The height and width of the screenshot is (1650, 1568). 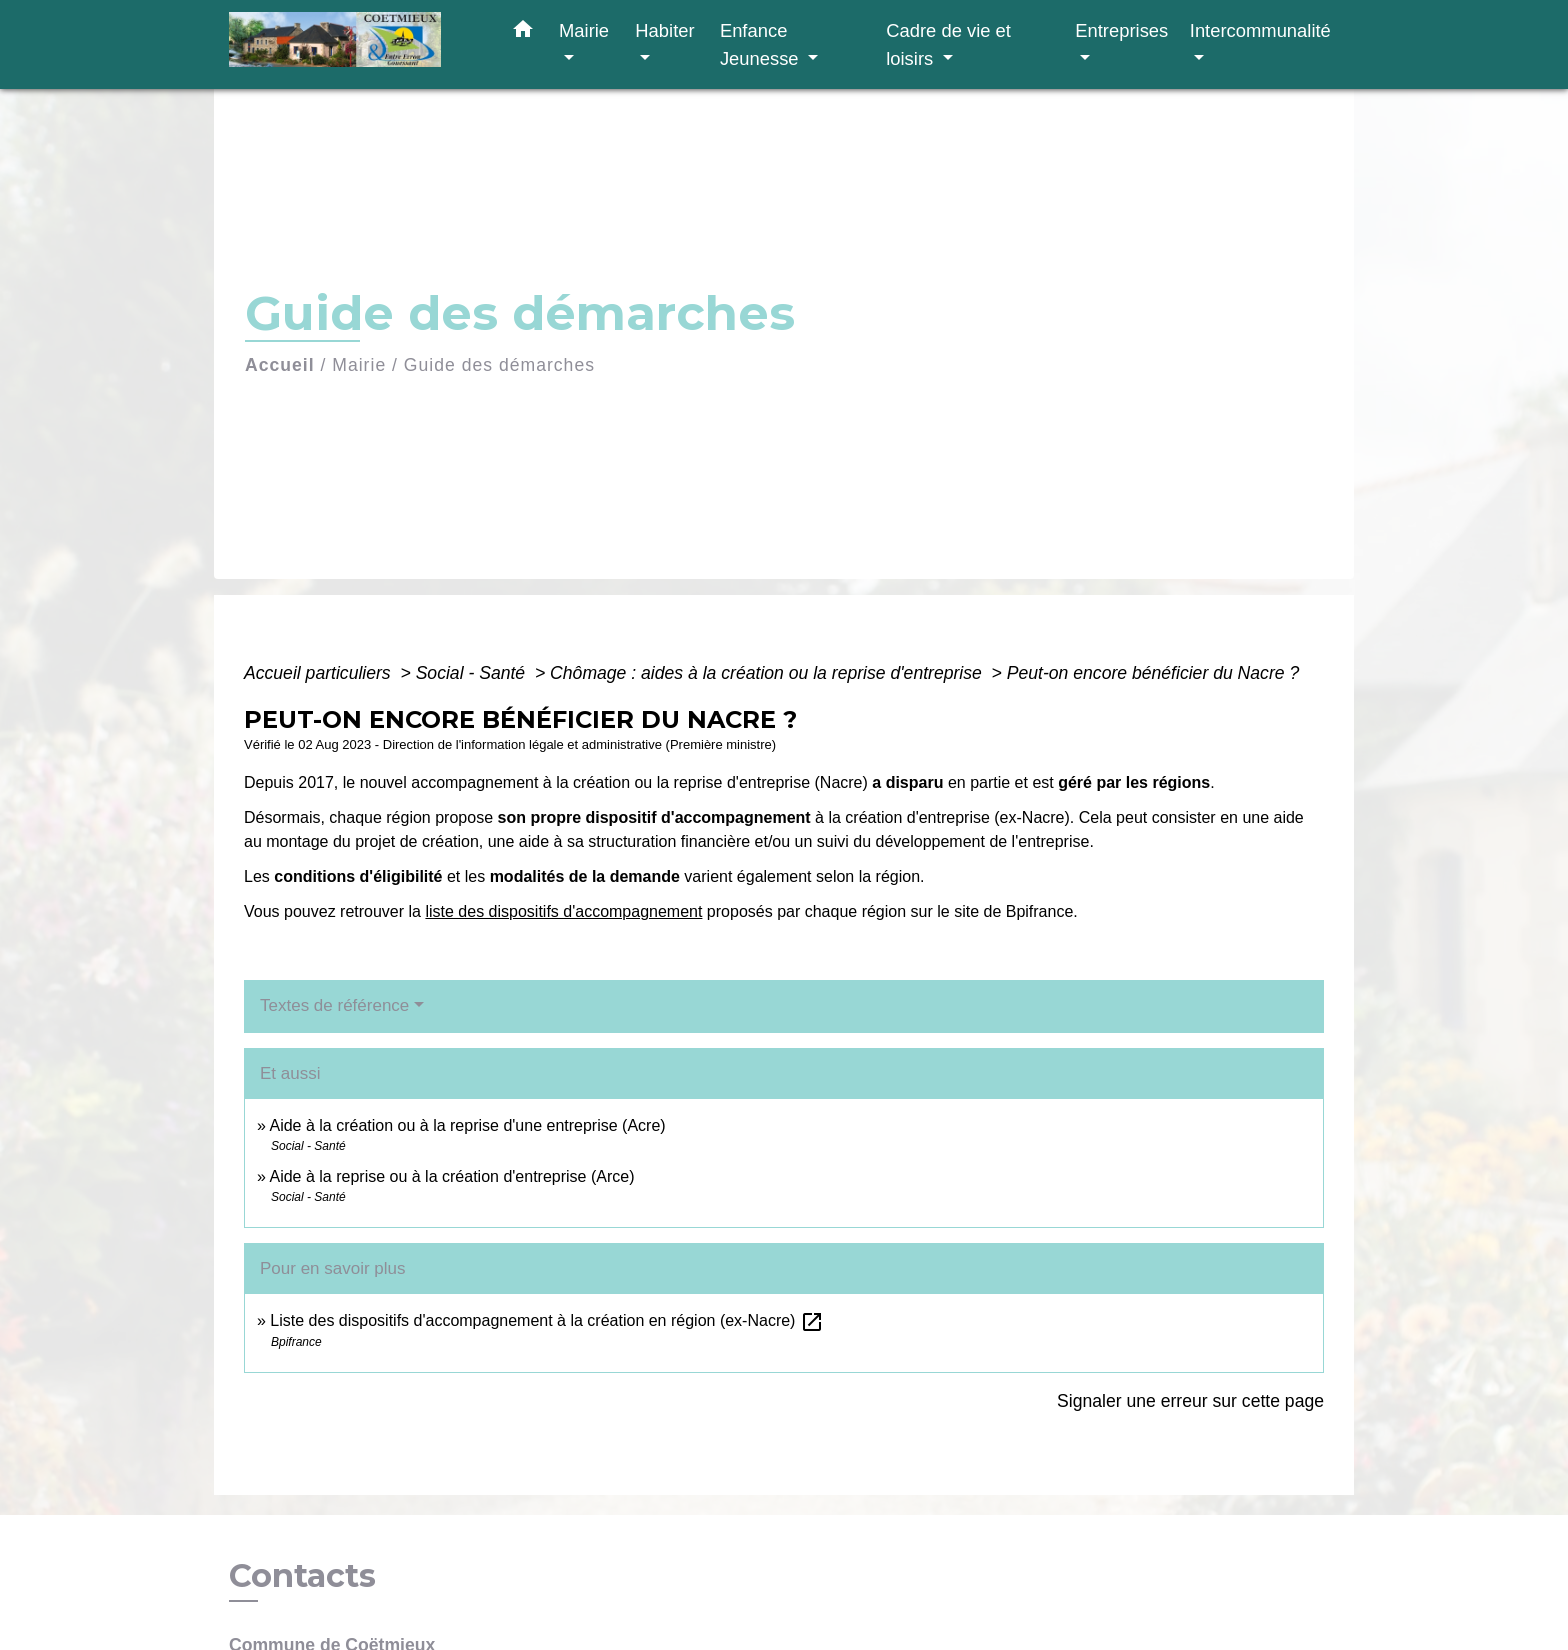 I want to click on liste des dispositifs d'accompagnement, so click(x=563, y=911).